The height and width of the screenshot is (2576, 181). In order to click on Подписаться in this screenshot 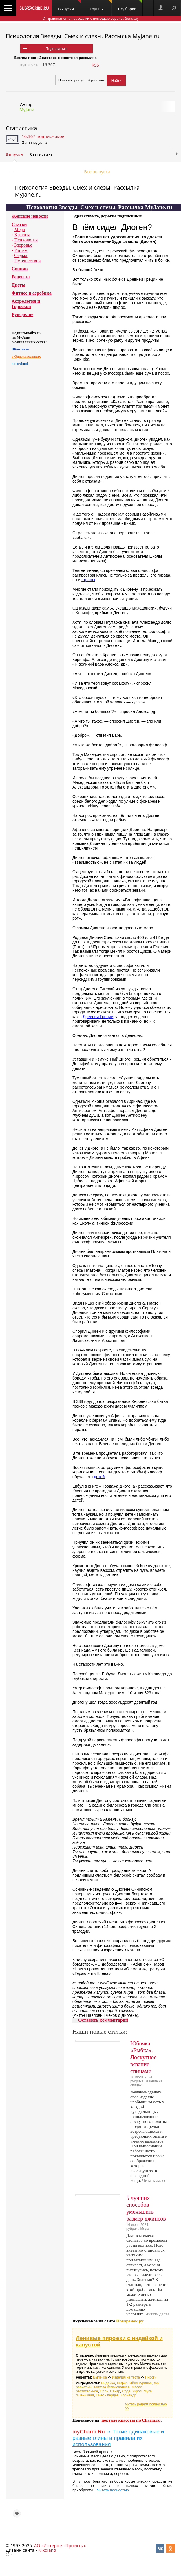, I will do `click(56, 48)`.